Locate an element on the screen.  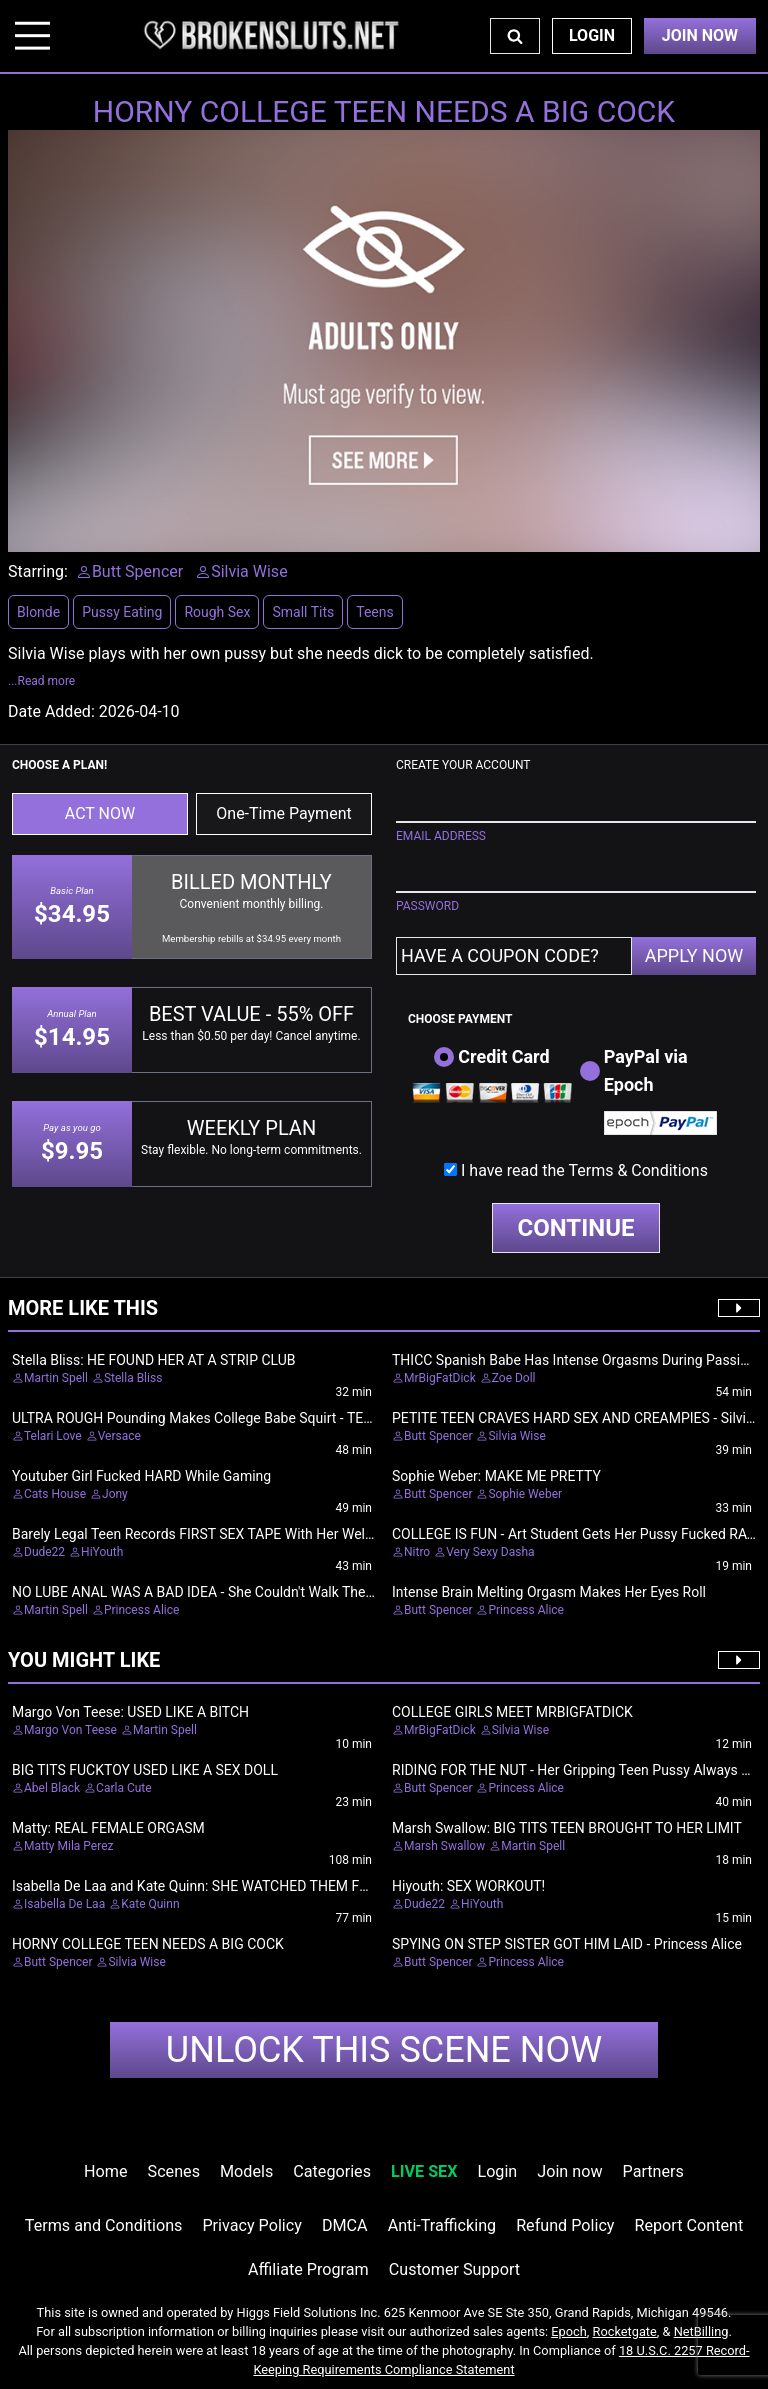
Refund Policy is located at coordinates (565, 2225).